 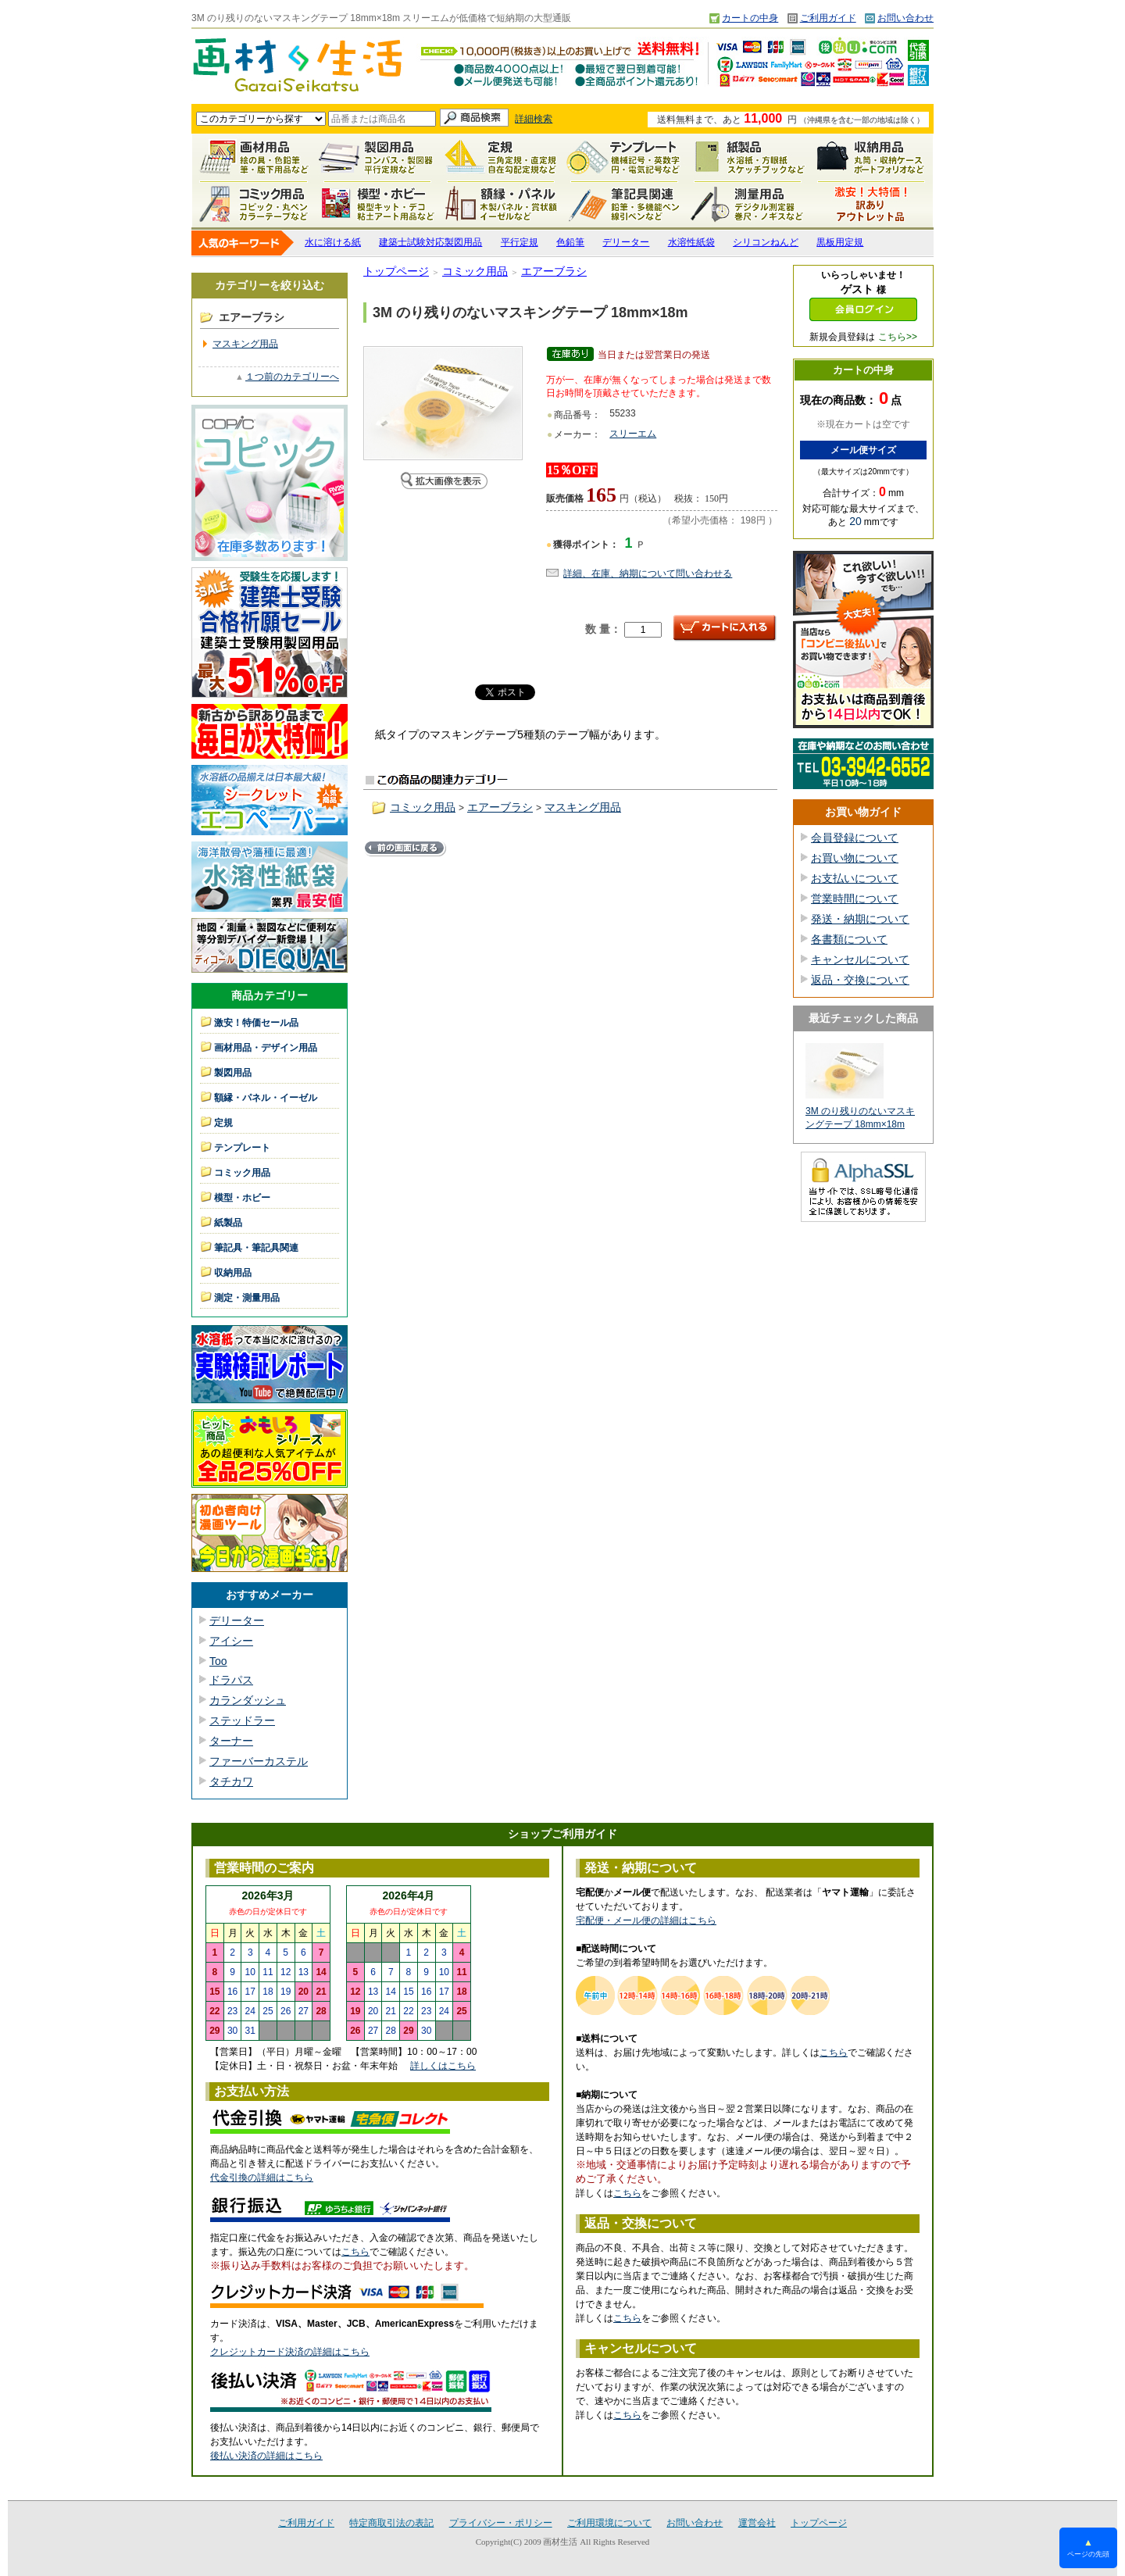 I want to click on 建築士試験対応製図用品, so click(x=430, y=242).